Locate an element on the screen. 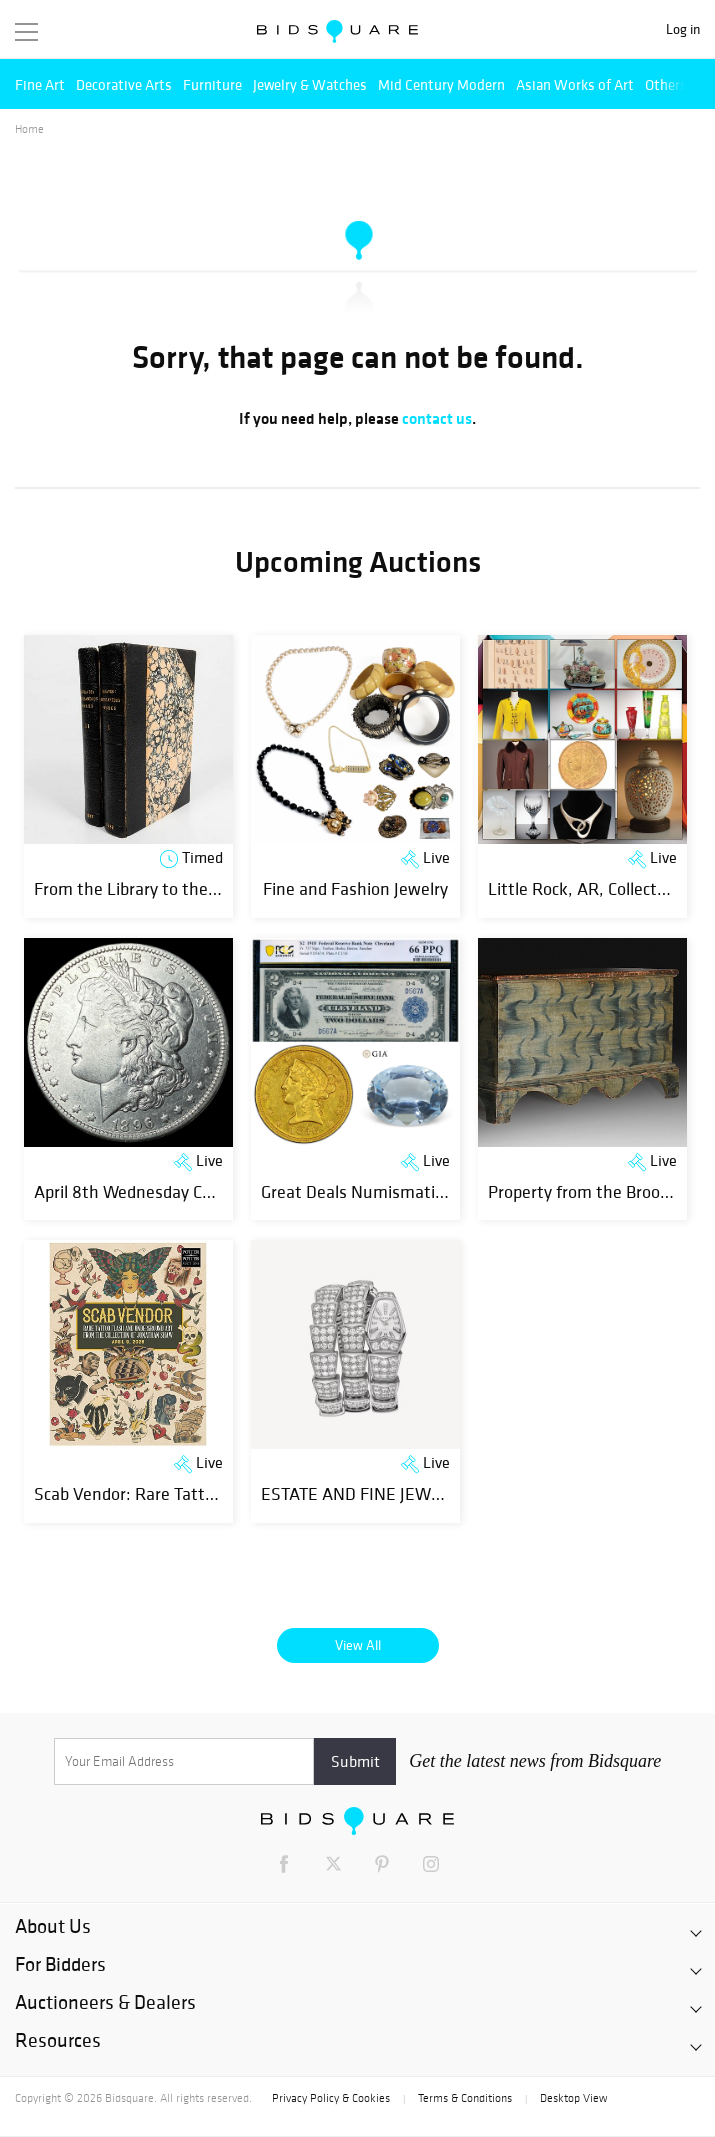 This screenshot has height=2137, width=715. Mid Century Modern is located at coordinates (441, 84).